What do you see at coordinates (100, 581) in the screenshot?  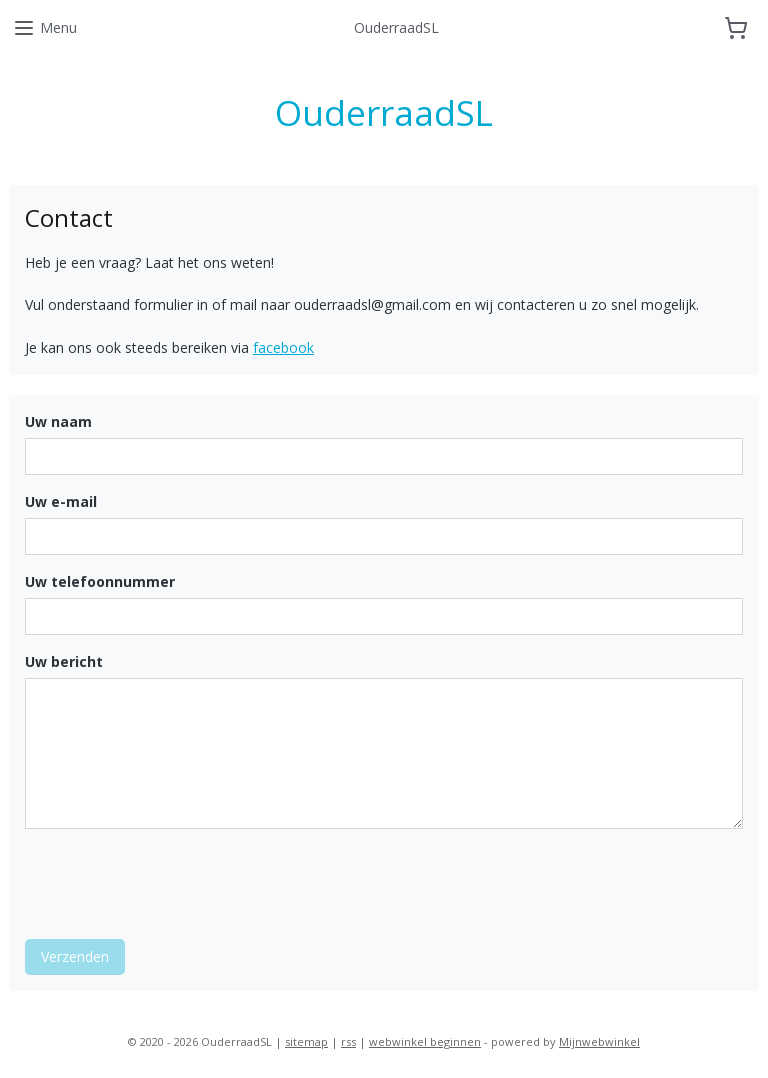 I see `Uw telefoonnummer` at bounding box center [100, 581].